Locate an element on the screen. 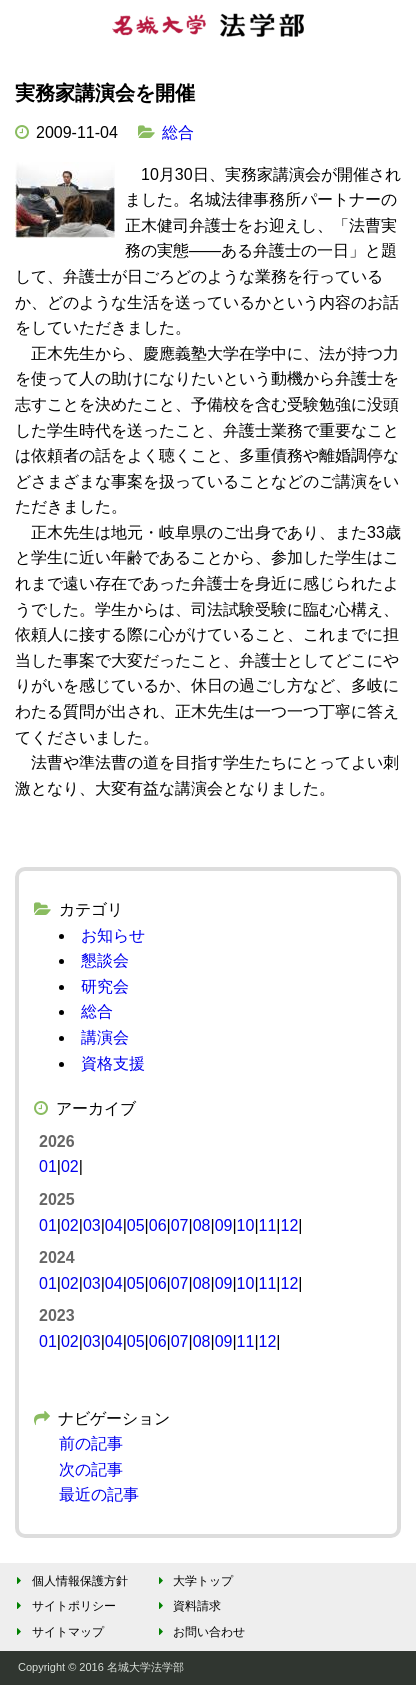 This screenshot has height=1685, width=416. 総合 is located at coordinates (178, 132).